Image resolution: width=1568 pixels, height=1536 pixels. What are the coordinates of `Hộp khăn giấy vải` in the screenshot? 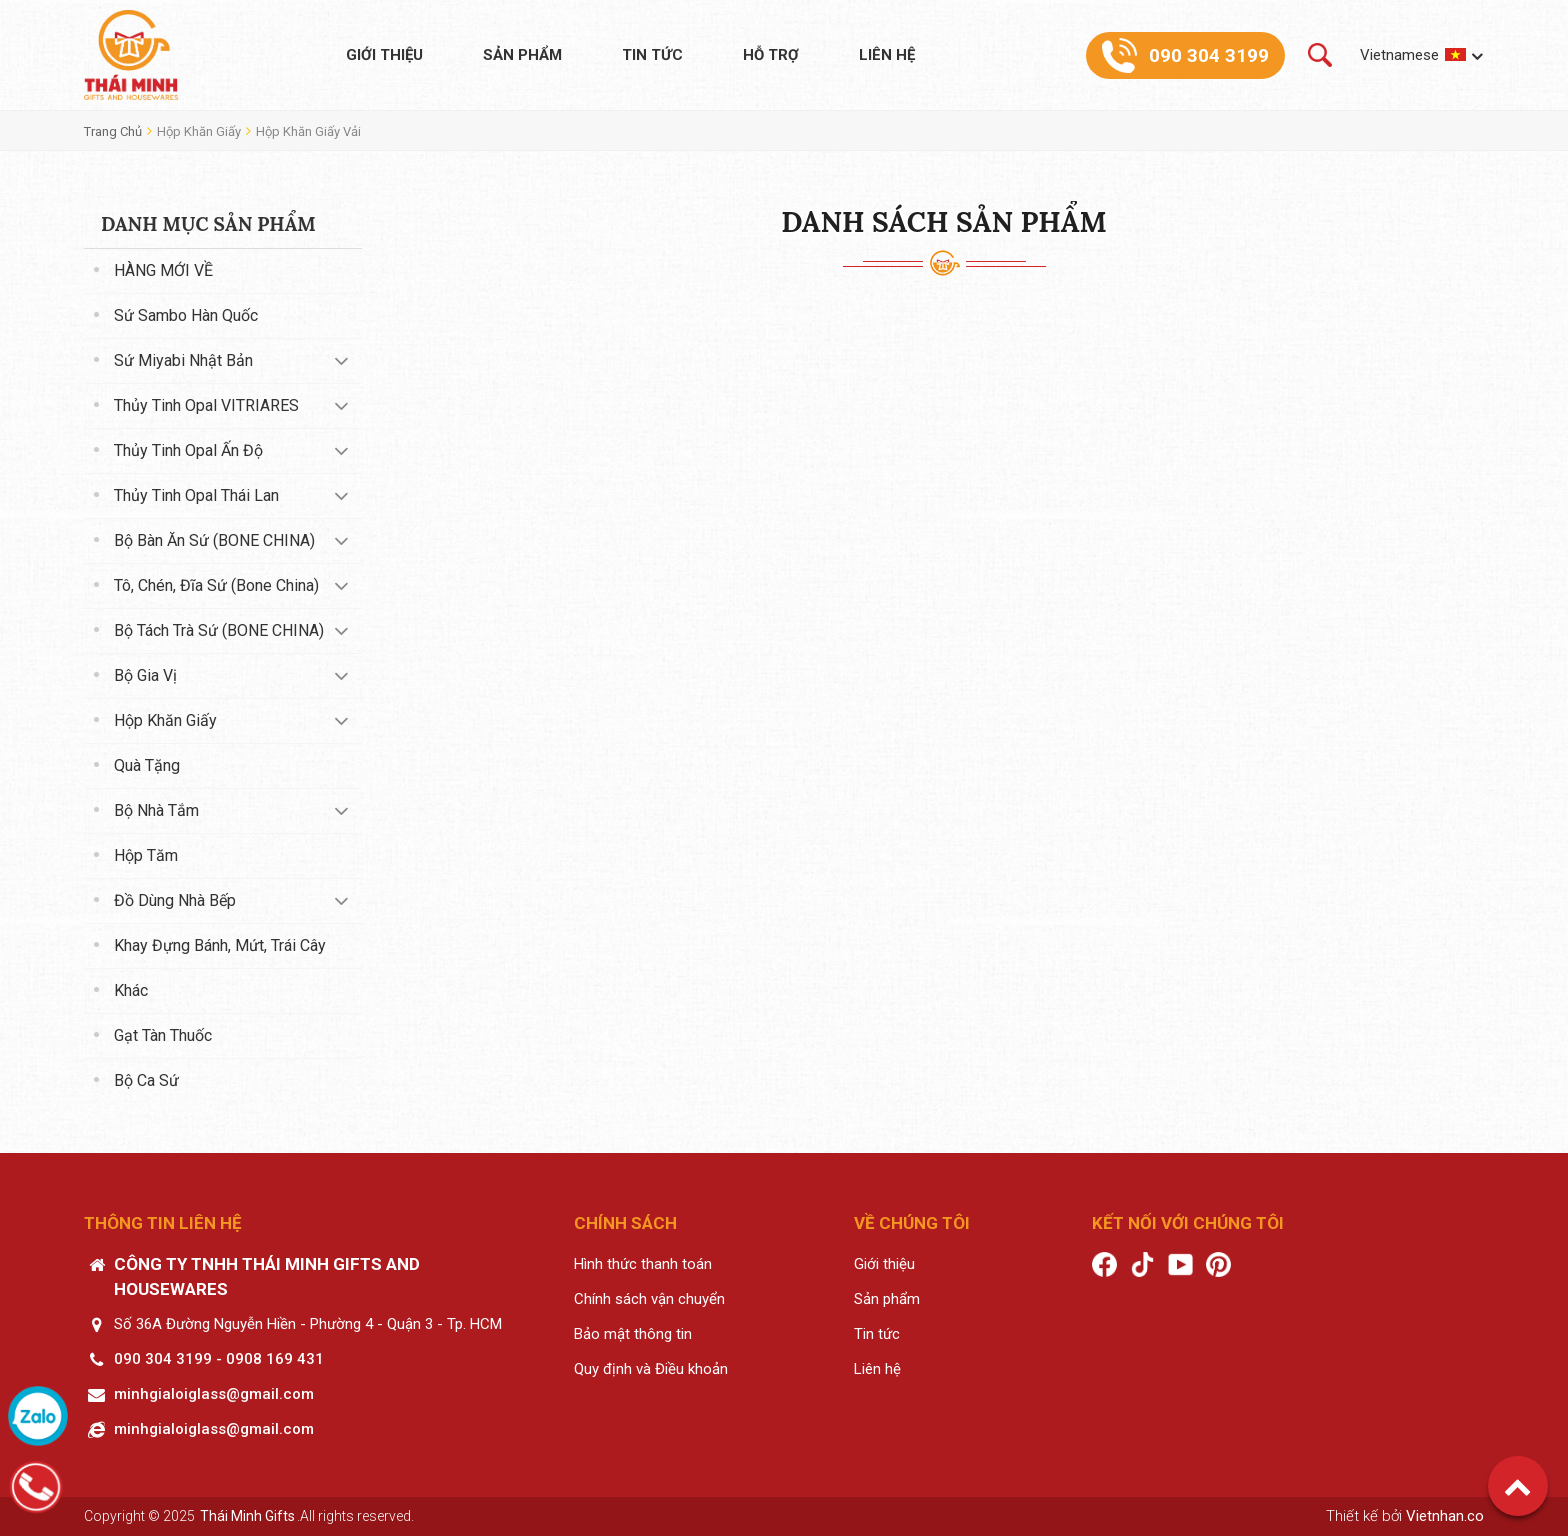 It's located at (308, 131).